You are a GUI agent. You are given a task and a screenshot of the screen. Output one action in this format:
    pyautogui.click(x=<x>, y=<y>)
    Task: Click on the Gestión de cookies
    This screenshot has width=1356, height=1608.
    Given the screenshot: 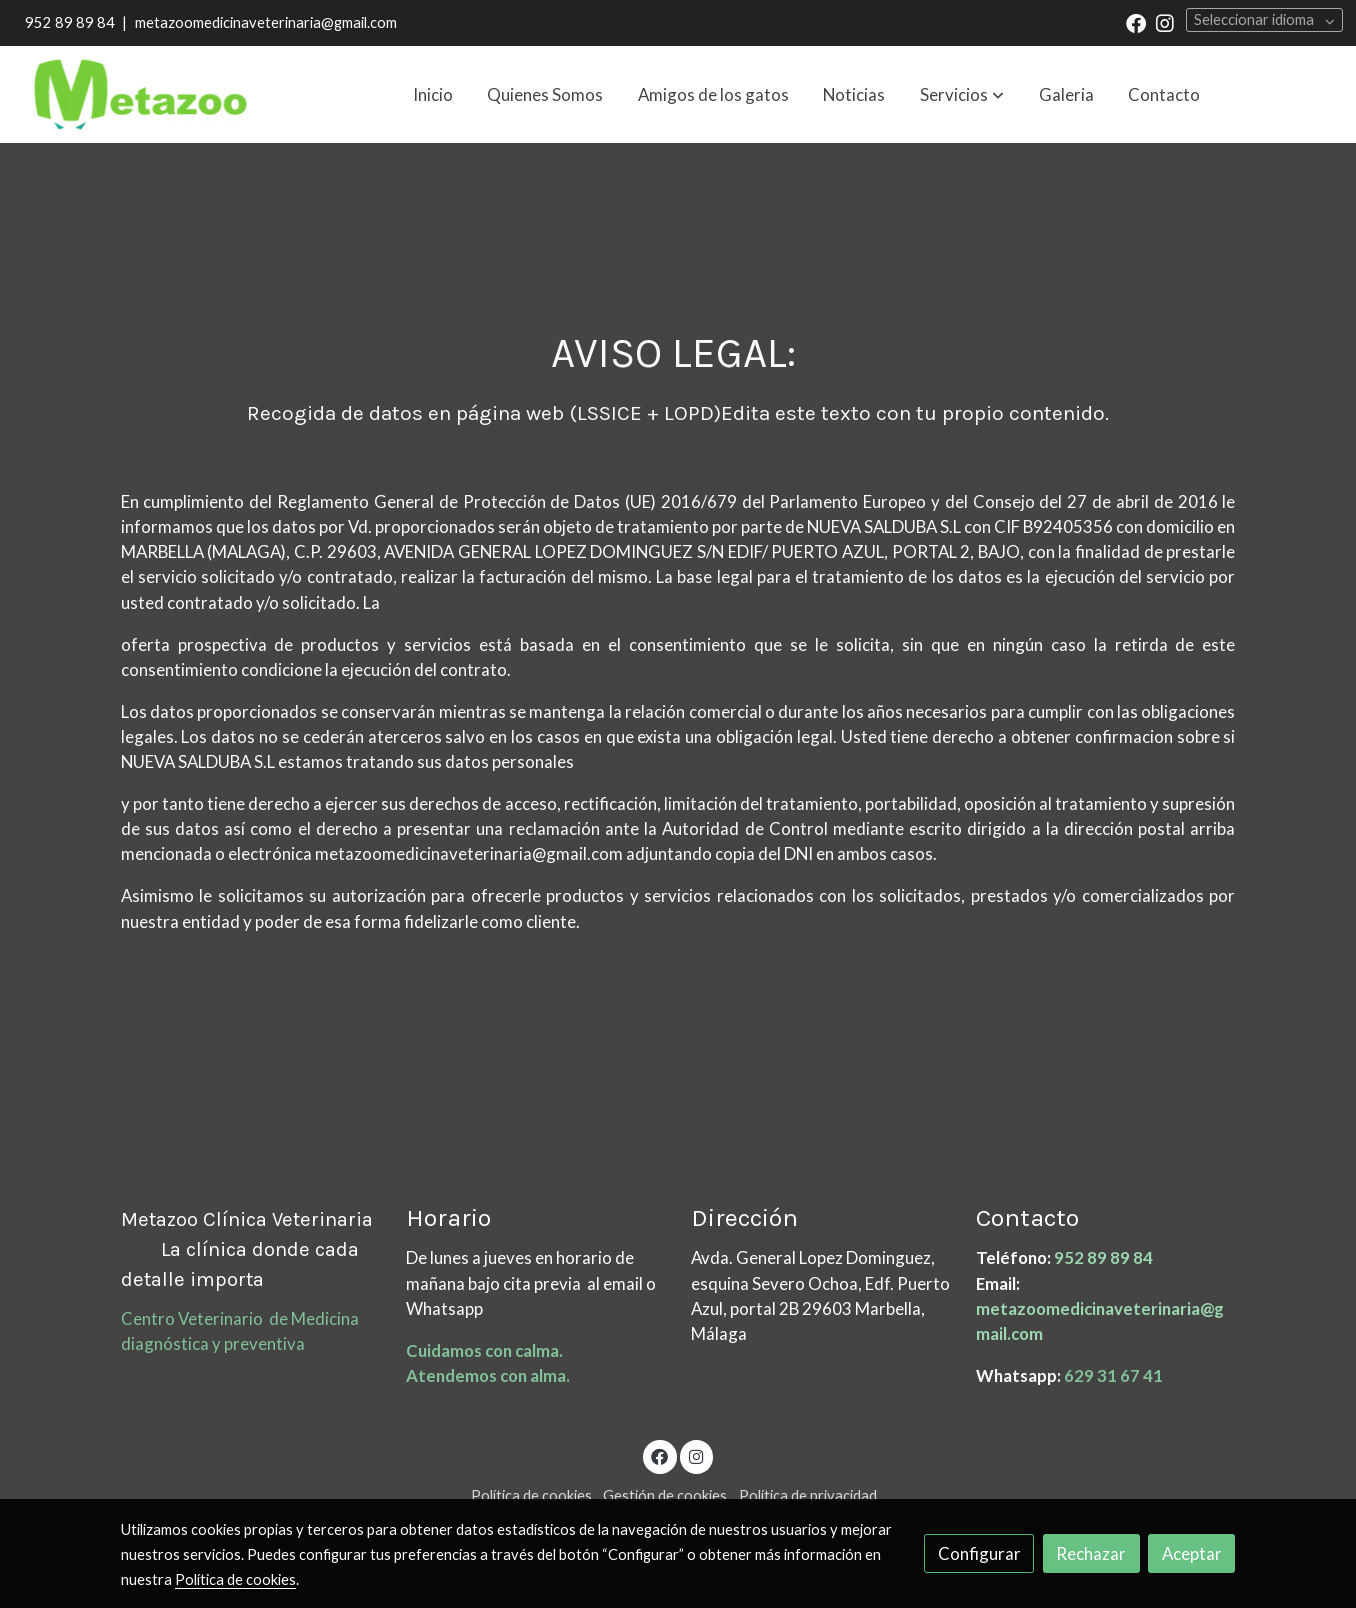 What is the action you would take?
    pyautogui.click(x=665, y=1495)
    